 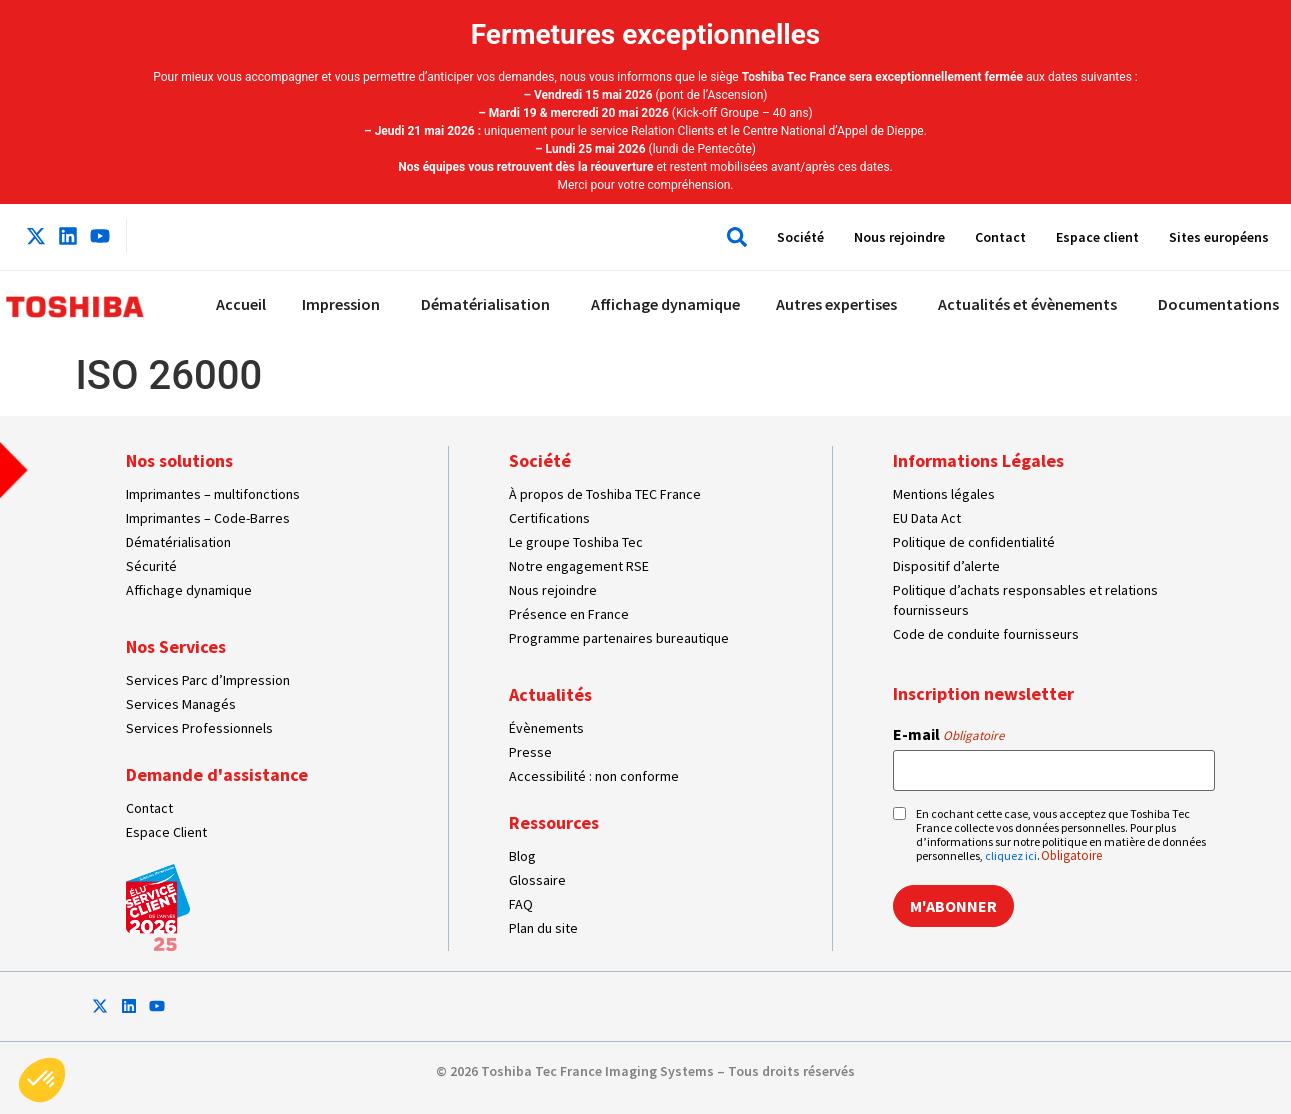 I want to click on Imprimantes – multifonctions, so click(x=213, y=494).